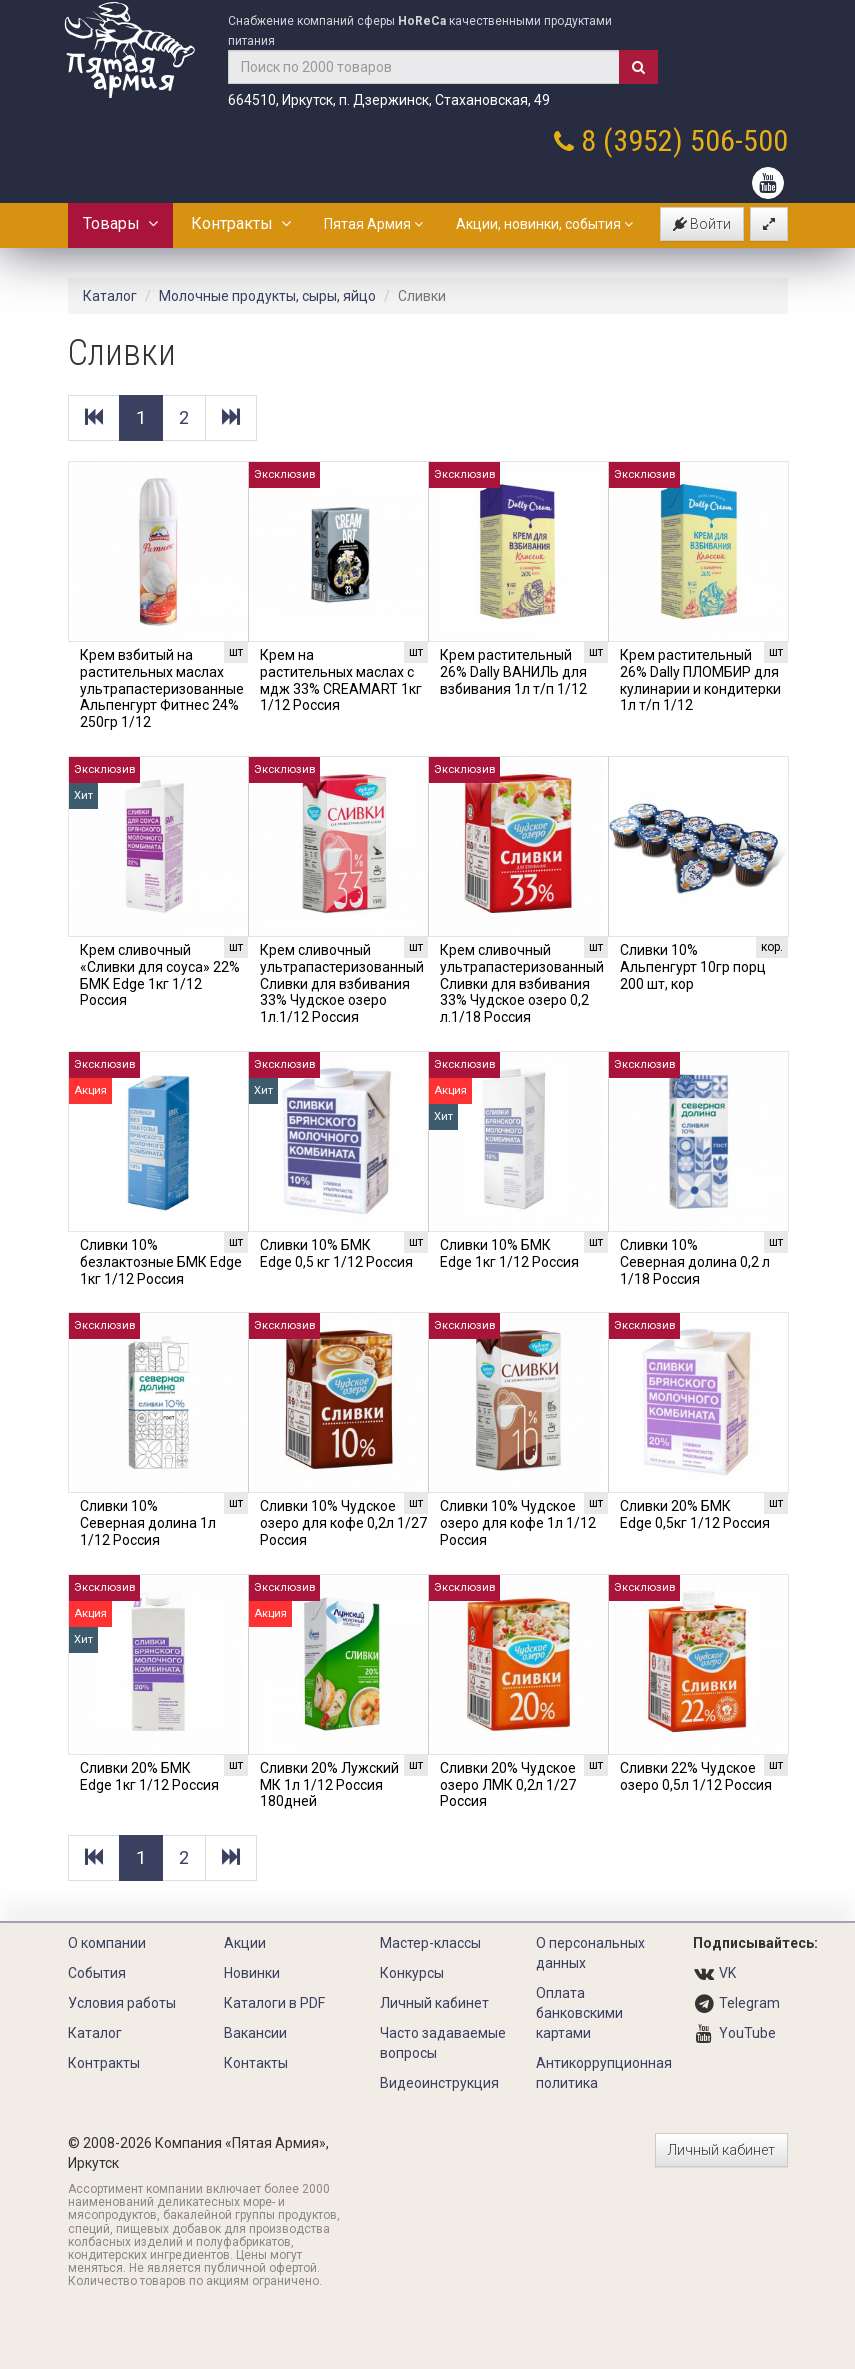  I want to click on 506-500, so click(739, 140).